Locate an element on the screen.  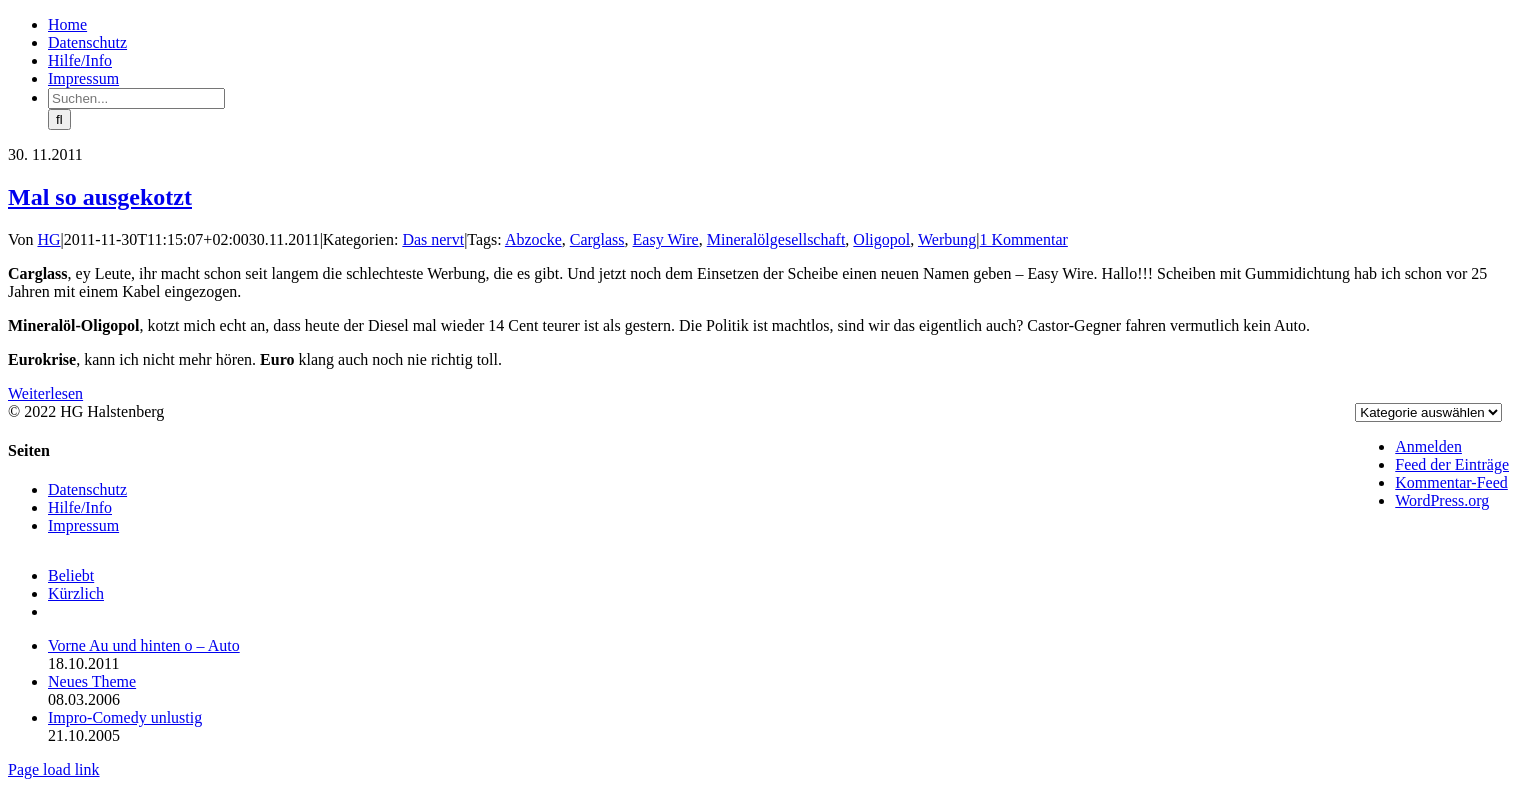
Feed der Einträge is located at coordinates (1452, 464).